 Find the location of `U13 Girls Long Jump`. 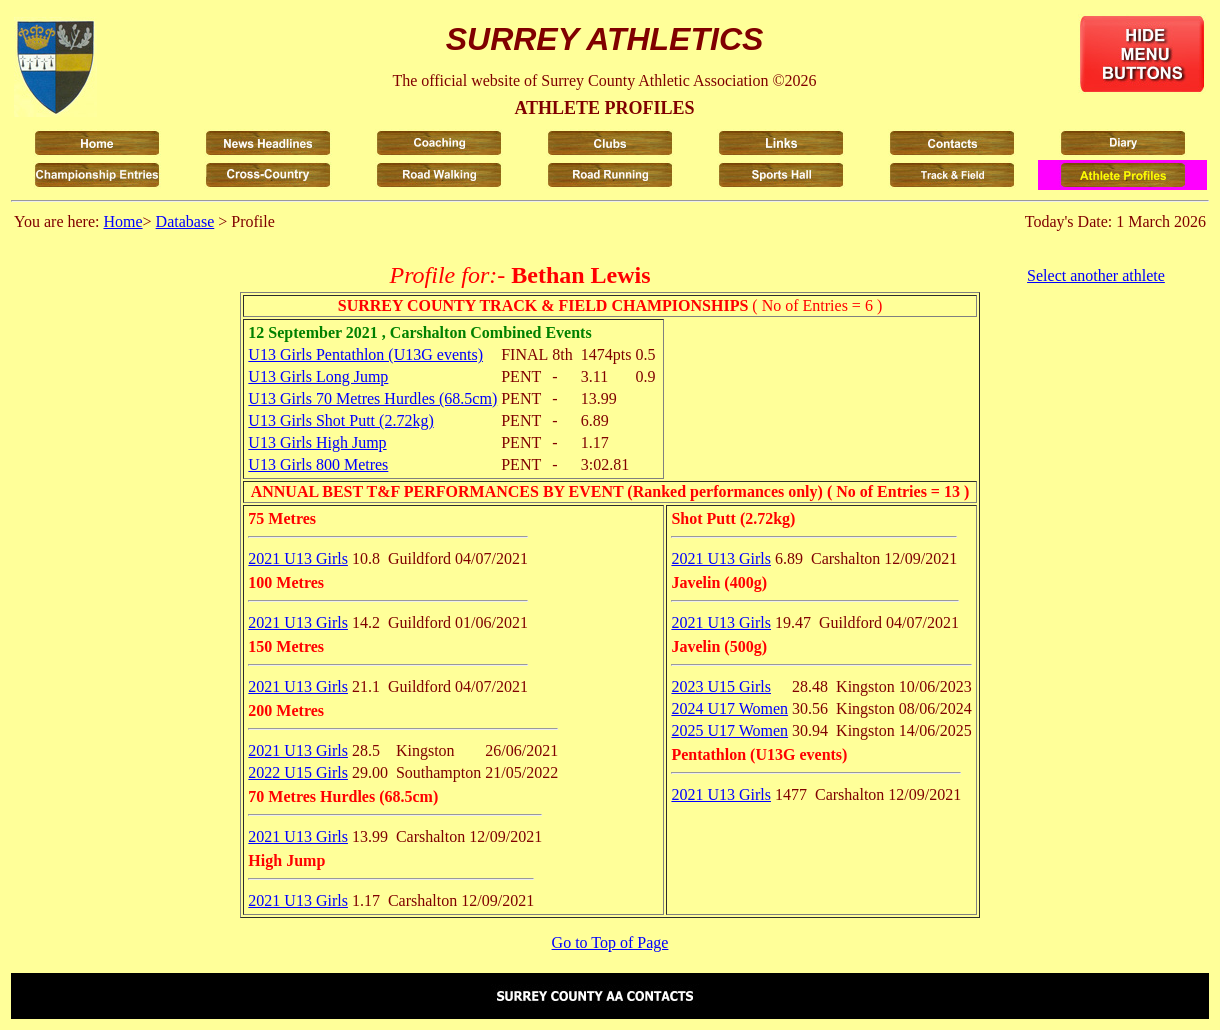

U13 Girls Long Jump is located at coordinates (318, 376).